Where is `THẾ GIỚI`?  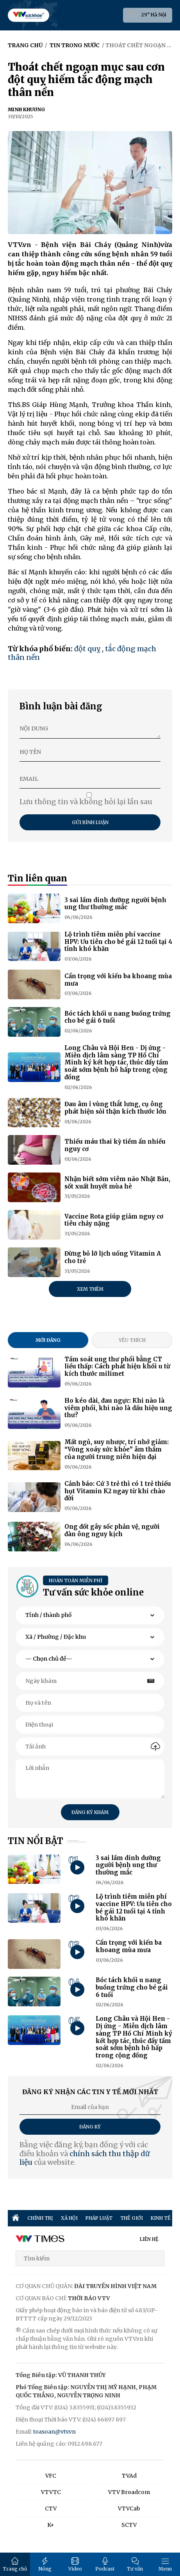
THẾ GIỚI is located at coordinates (131, 2218).